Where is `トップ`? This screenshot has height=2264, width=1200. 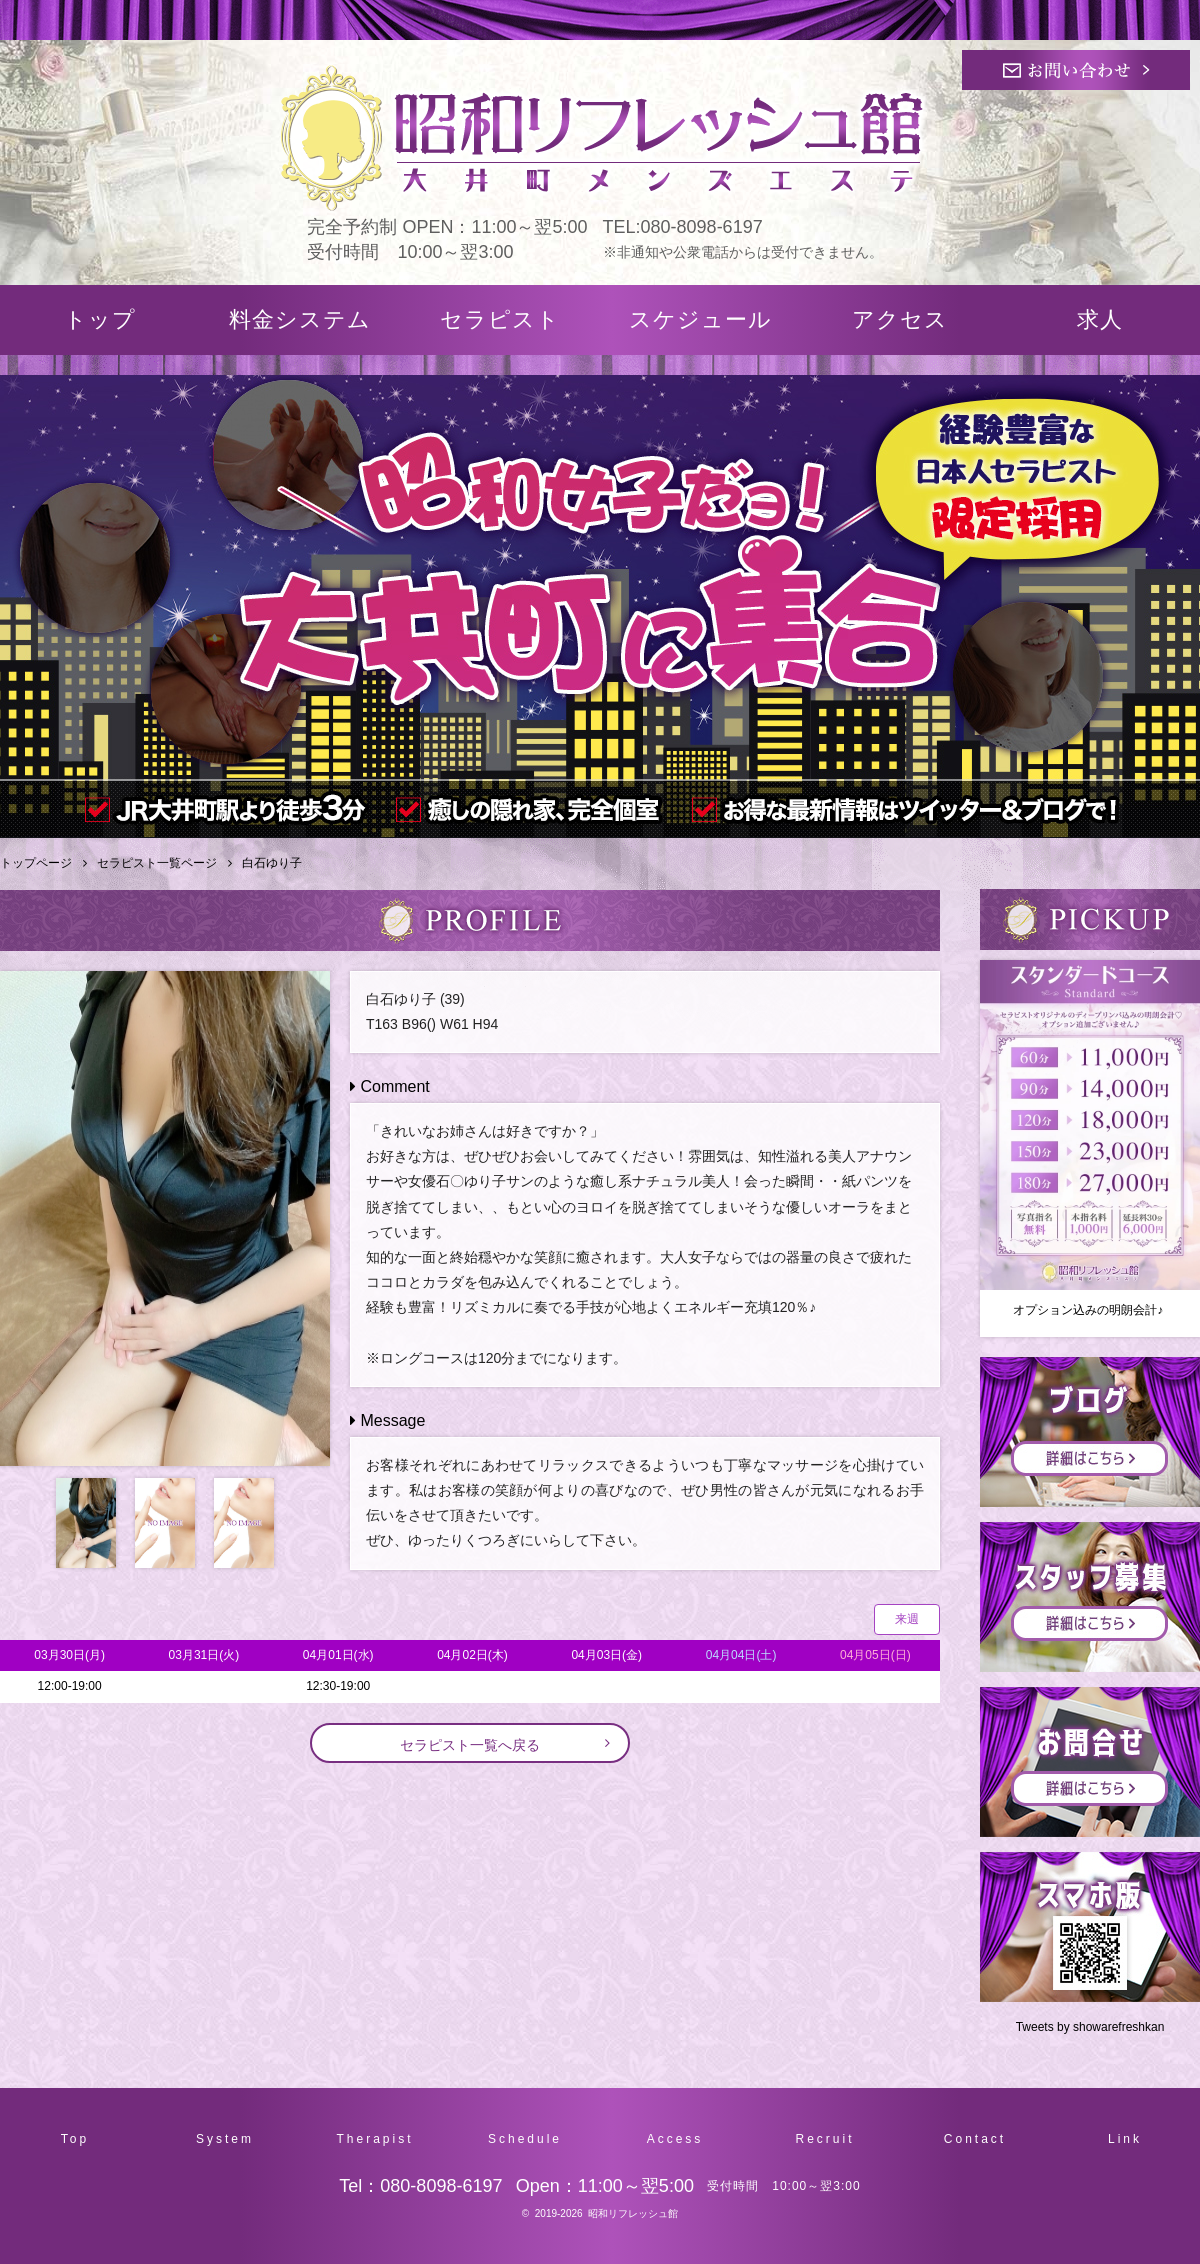
トップ is located at coordinates (100, 319).